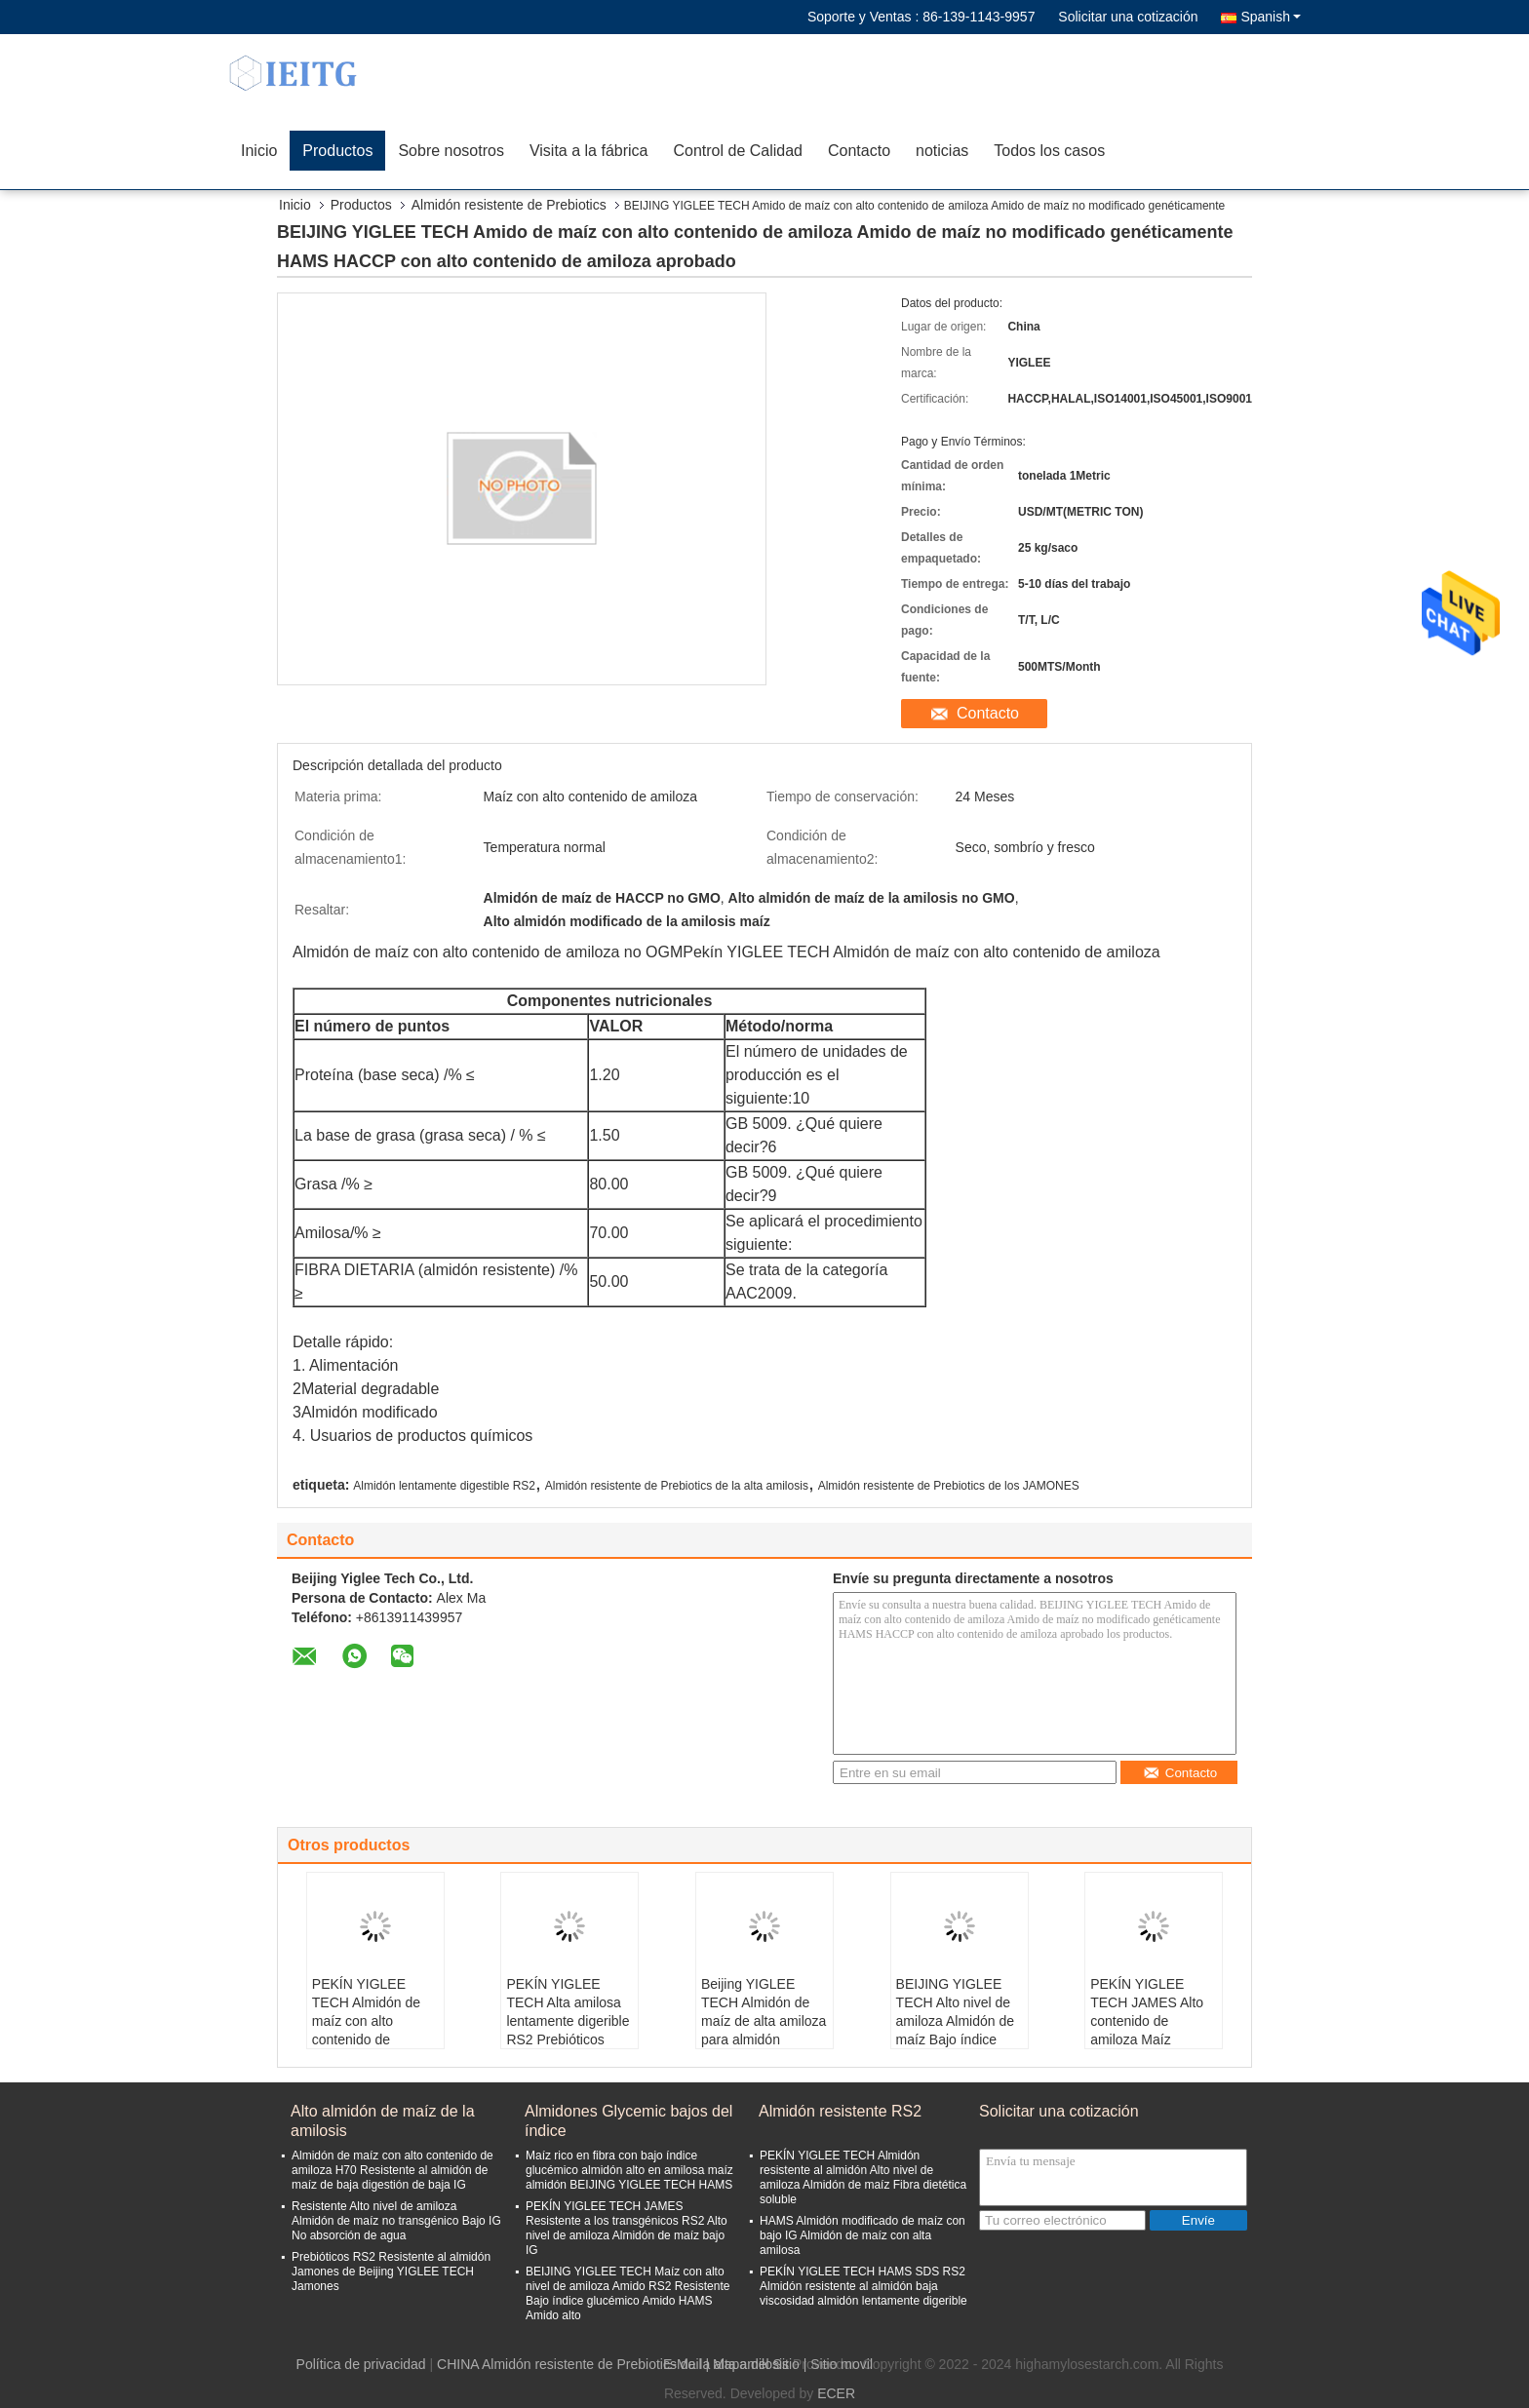 The height and width of the screenshot is (2408, 1529). What do you see at coordinates (392, 2170) in the screenshot?
I see `Almidón de maíz con alto contenido de amiloza H70 Resistente al almidón de maíz de baja digestión de baja IG` at bounding box center [392, 2170].